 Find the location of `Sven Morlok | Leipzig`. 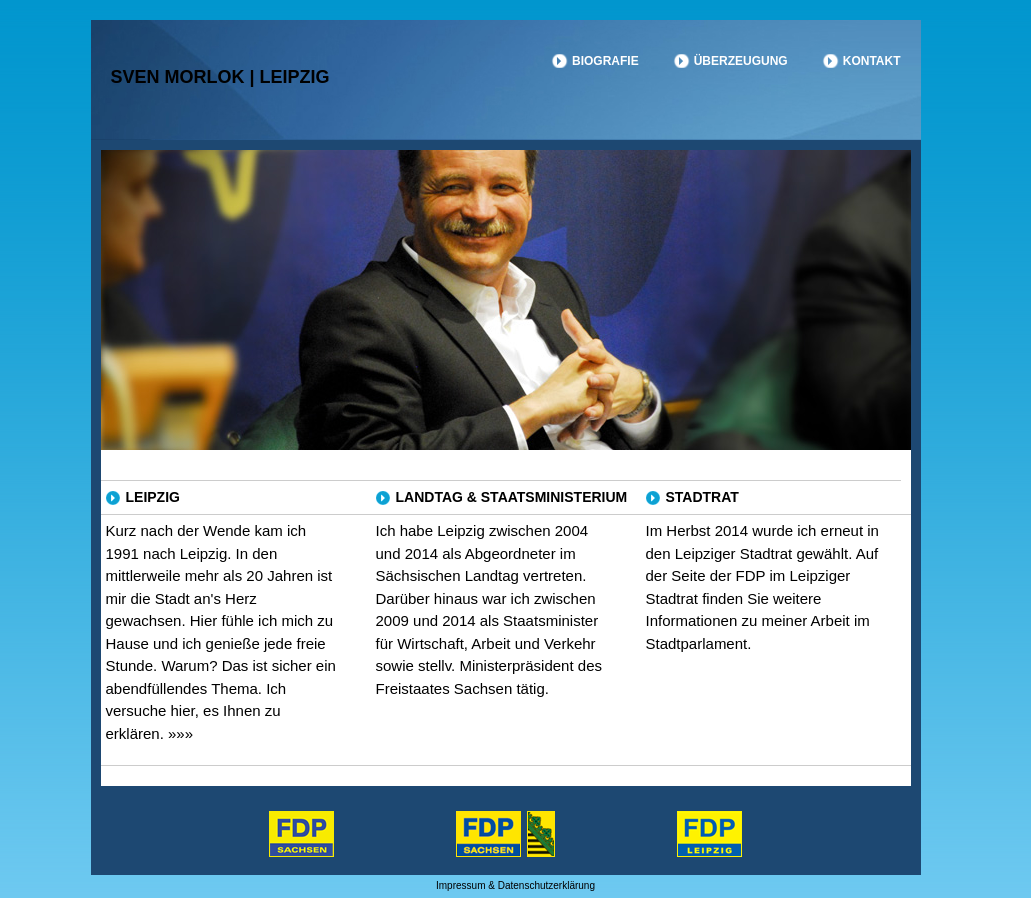

Sven Morlok | Leipzig is located at coordinates (220, 77).